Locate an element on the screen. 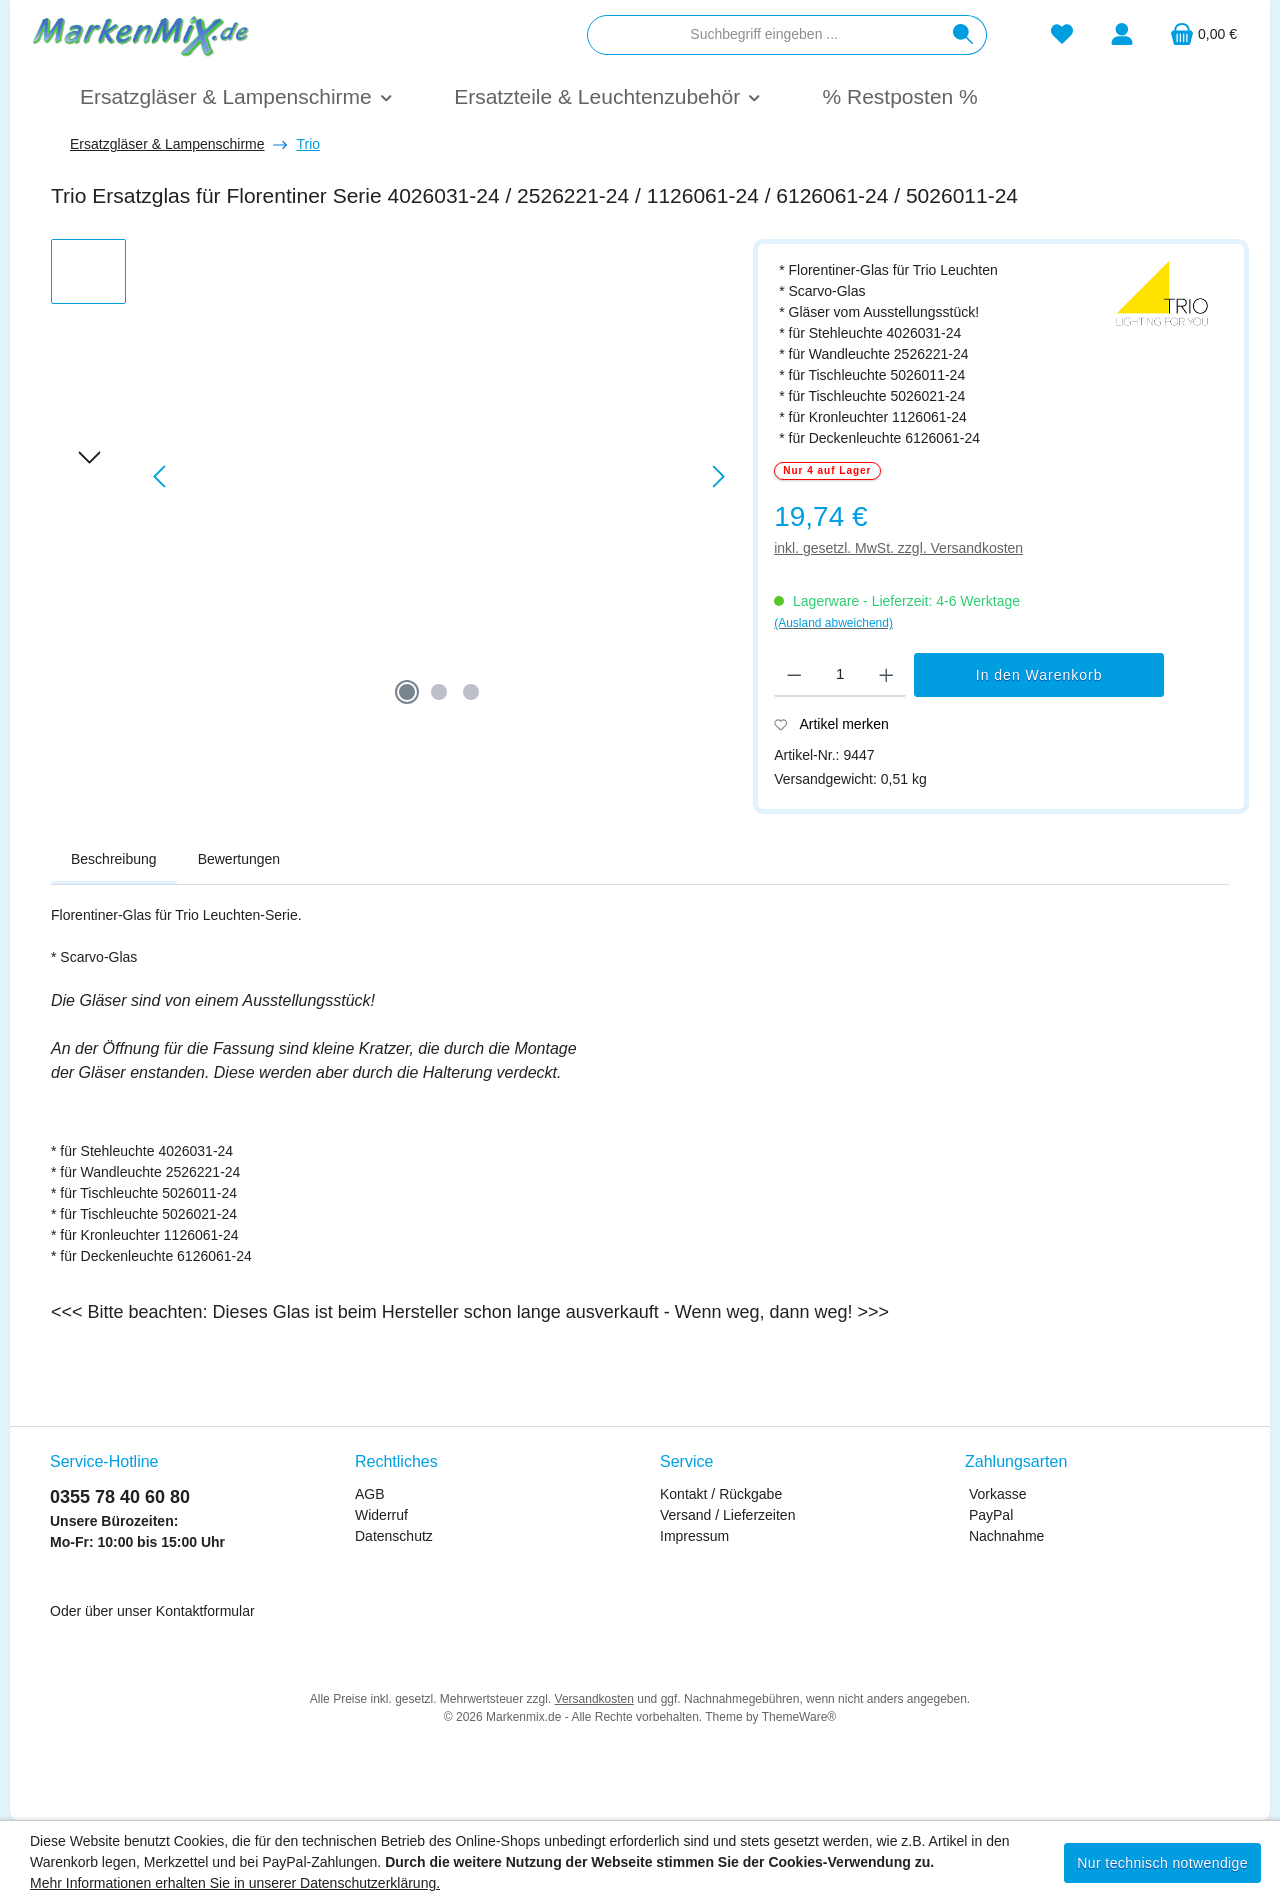 This screenshot has width=1280, height=1904. [Zeige Bild 2 von 3] is located at coordinates (439, 692).